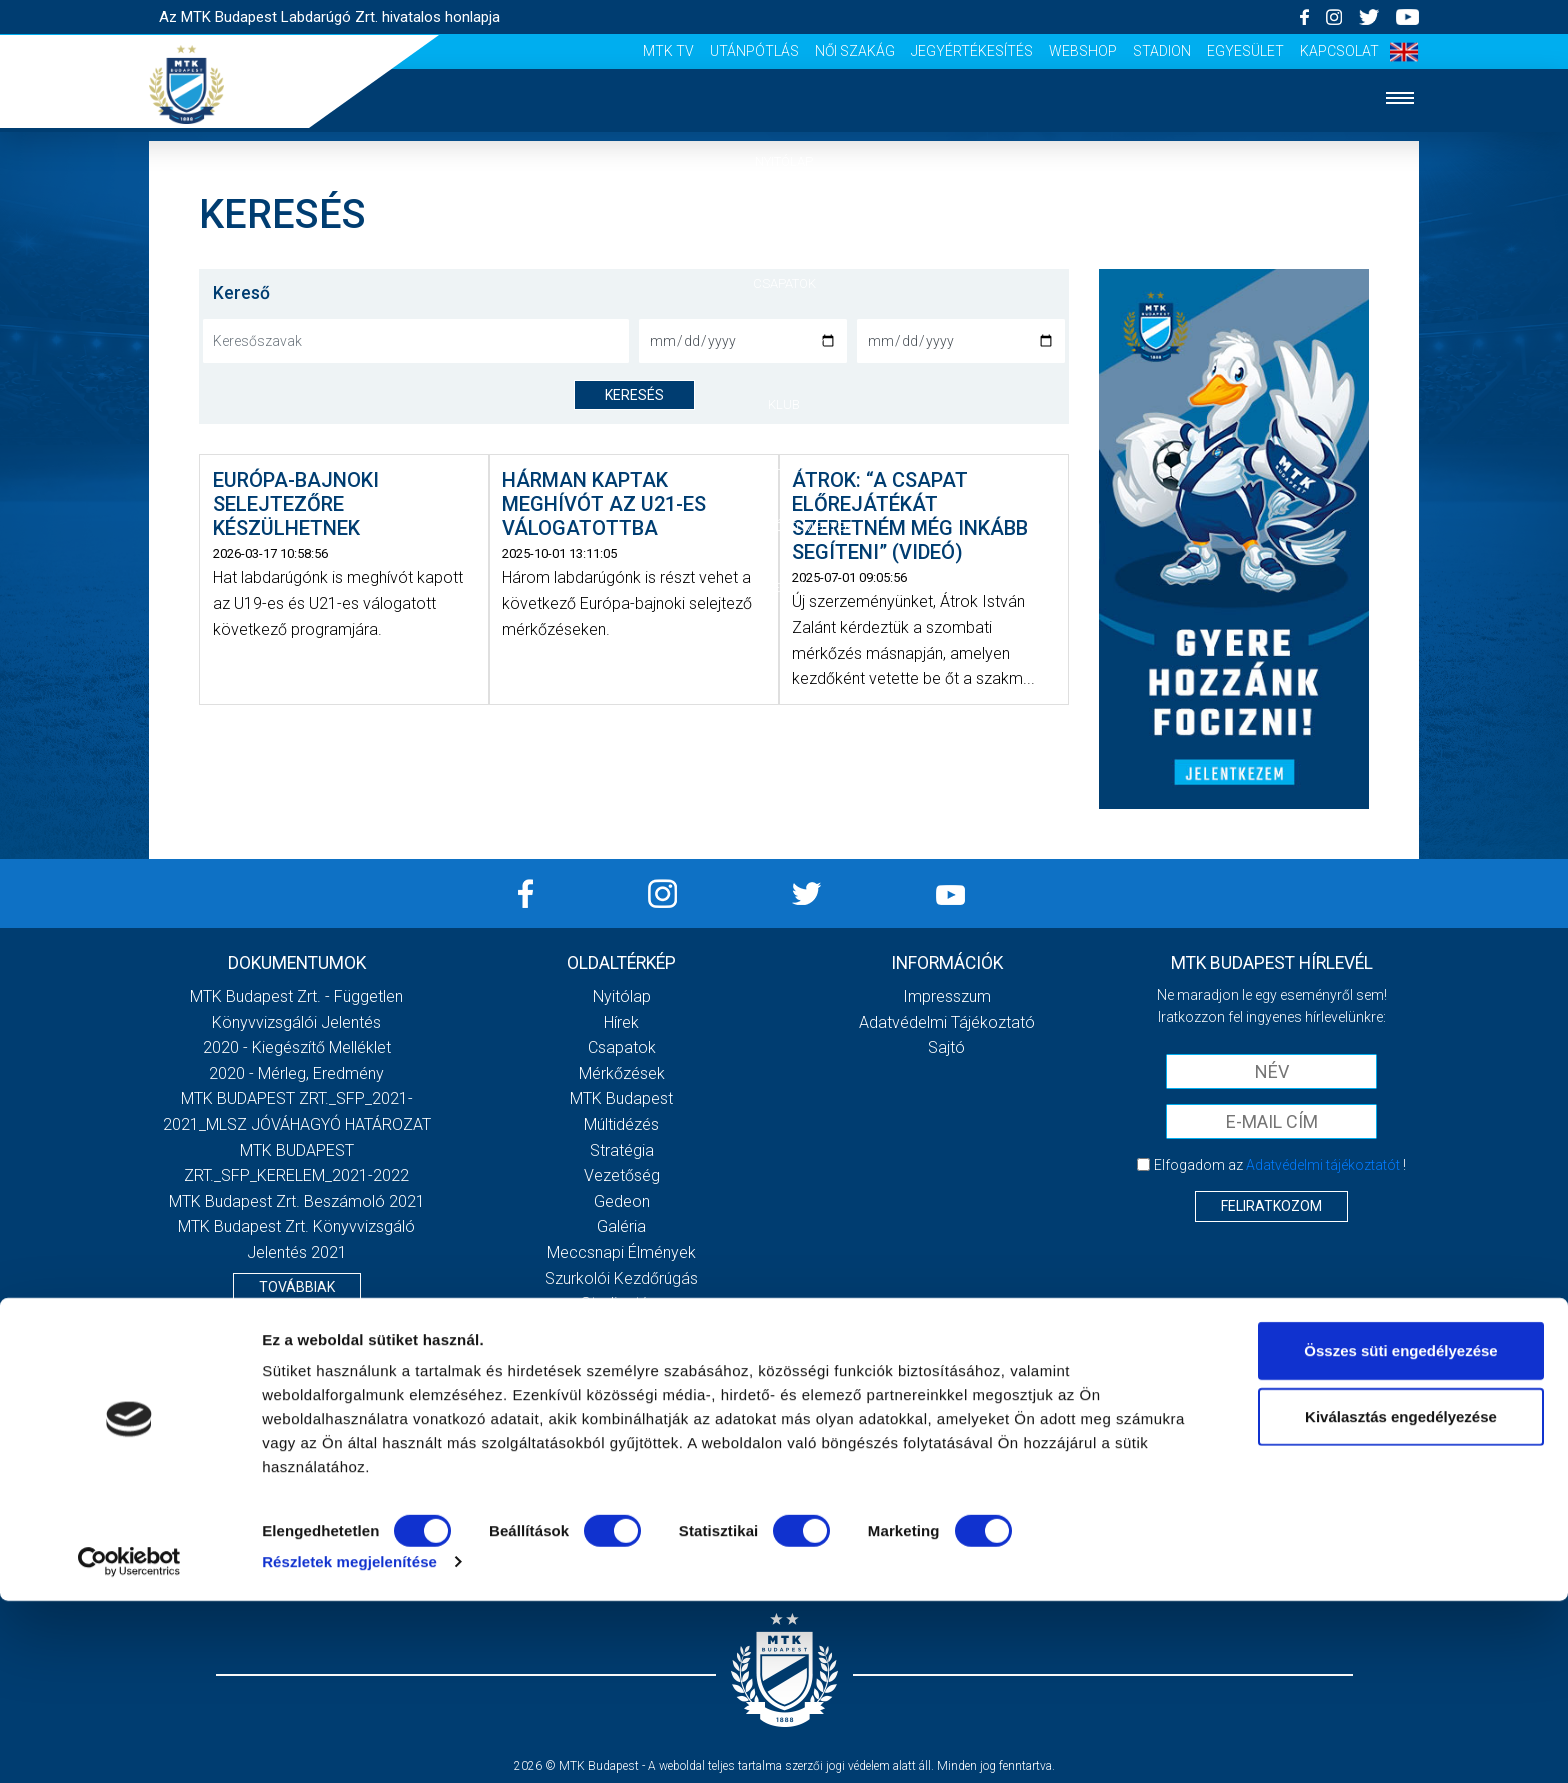  What do you see at coordinates (297, 1287) in the screenshot?
I see `Továbbiak` at bounding box center [297, 1287].